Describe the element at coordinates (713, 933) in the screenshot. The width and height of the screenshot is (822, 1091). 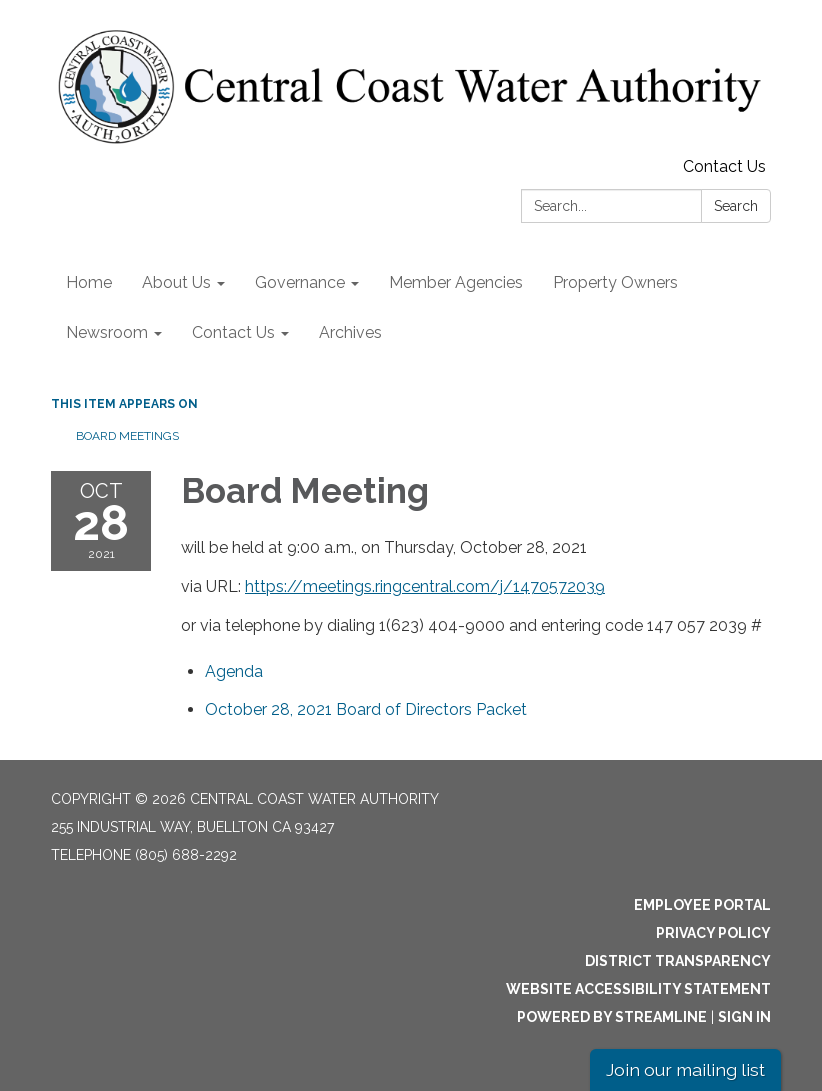
I see `Privacy Policy` at that location.